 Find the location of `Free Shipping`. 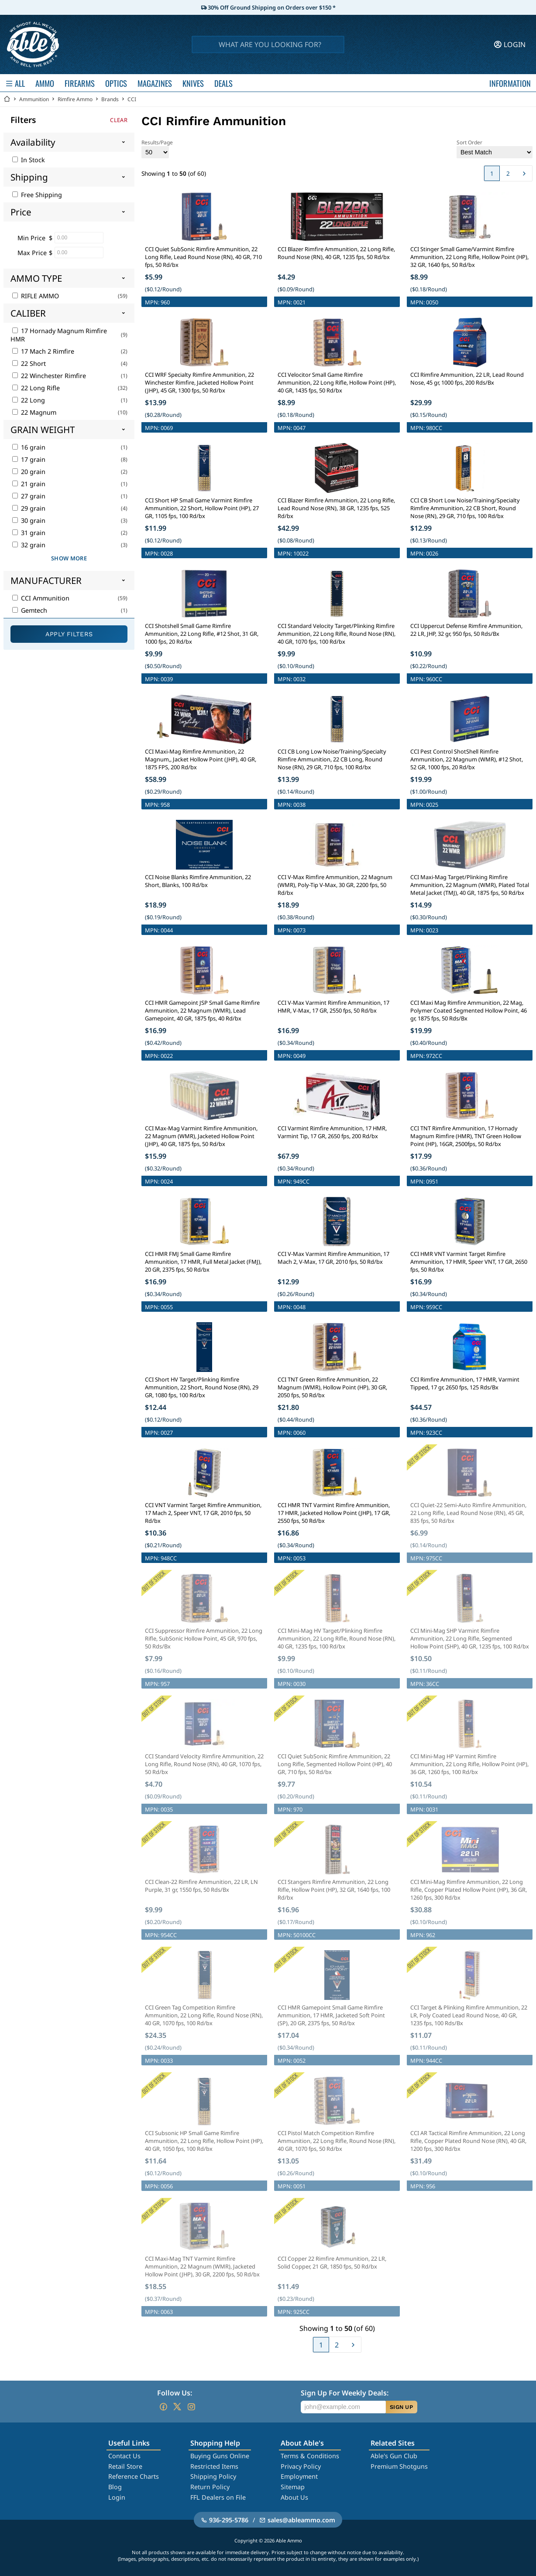

Free Shipping is located at coordinates (37, 195).